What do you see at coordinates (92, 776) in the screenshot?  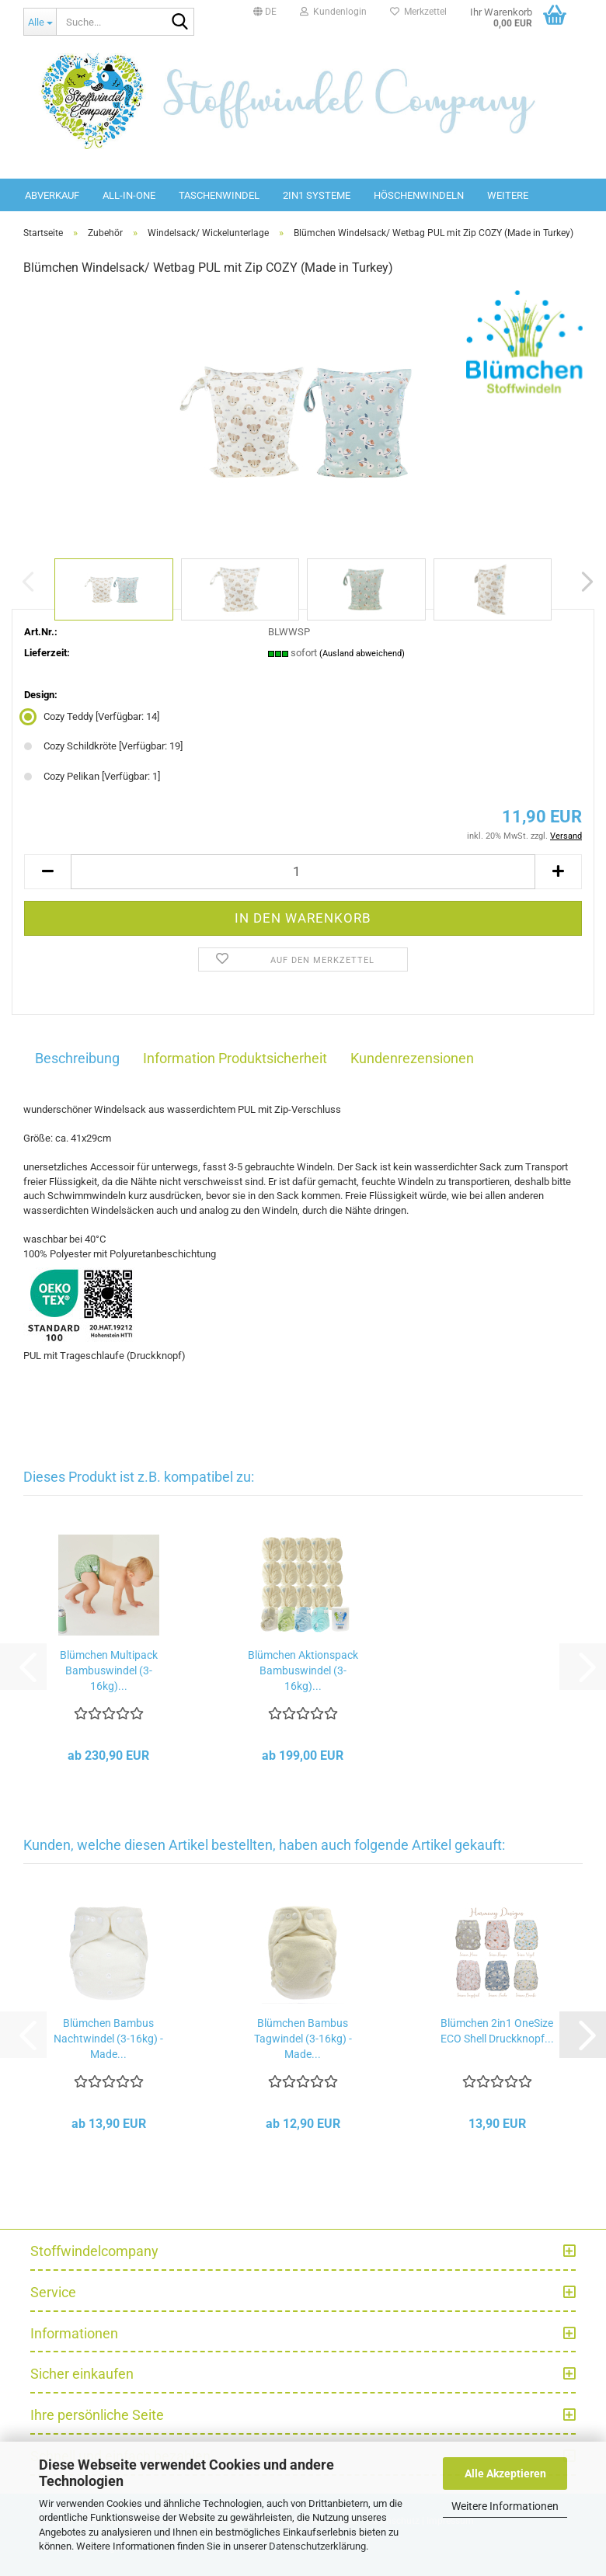 I see `Cozy Pelikan [Verfügbar: 1] [Design: Cozy Pelikan]` at bounding box center [92, 776].